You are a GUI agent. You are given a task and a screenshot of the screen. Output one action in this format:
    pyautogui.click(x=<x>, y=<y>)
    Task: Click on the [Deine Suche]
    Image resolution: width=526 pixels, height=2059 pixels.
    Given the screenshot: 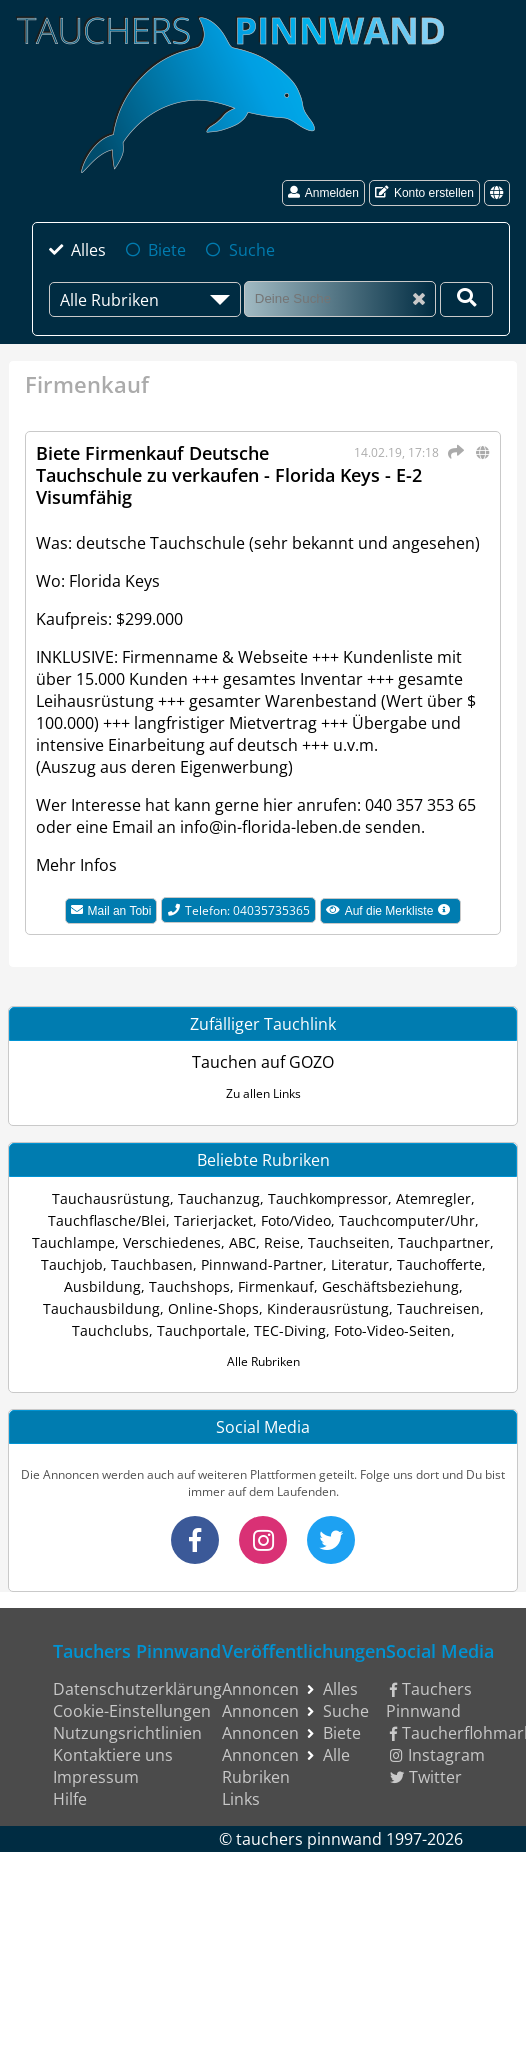 What is the action you would take?
    pyautogui.click(x=466, y=299)
    